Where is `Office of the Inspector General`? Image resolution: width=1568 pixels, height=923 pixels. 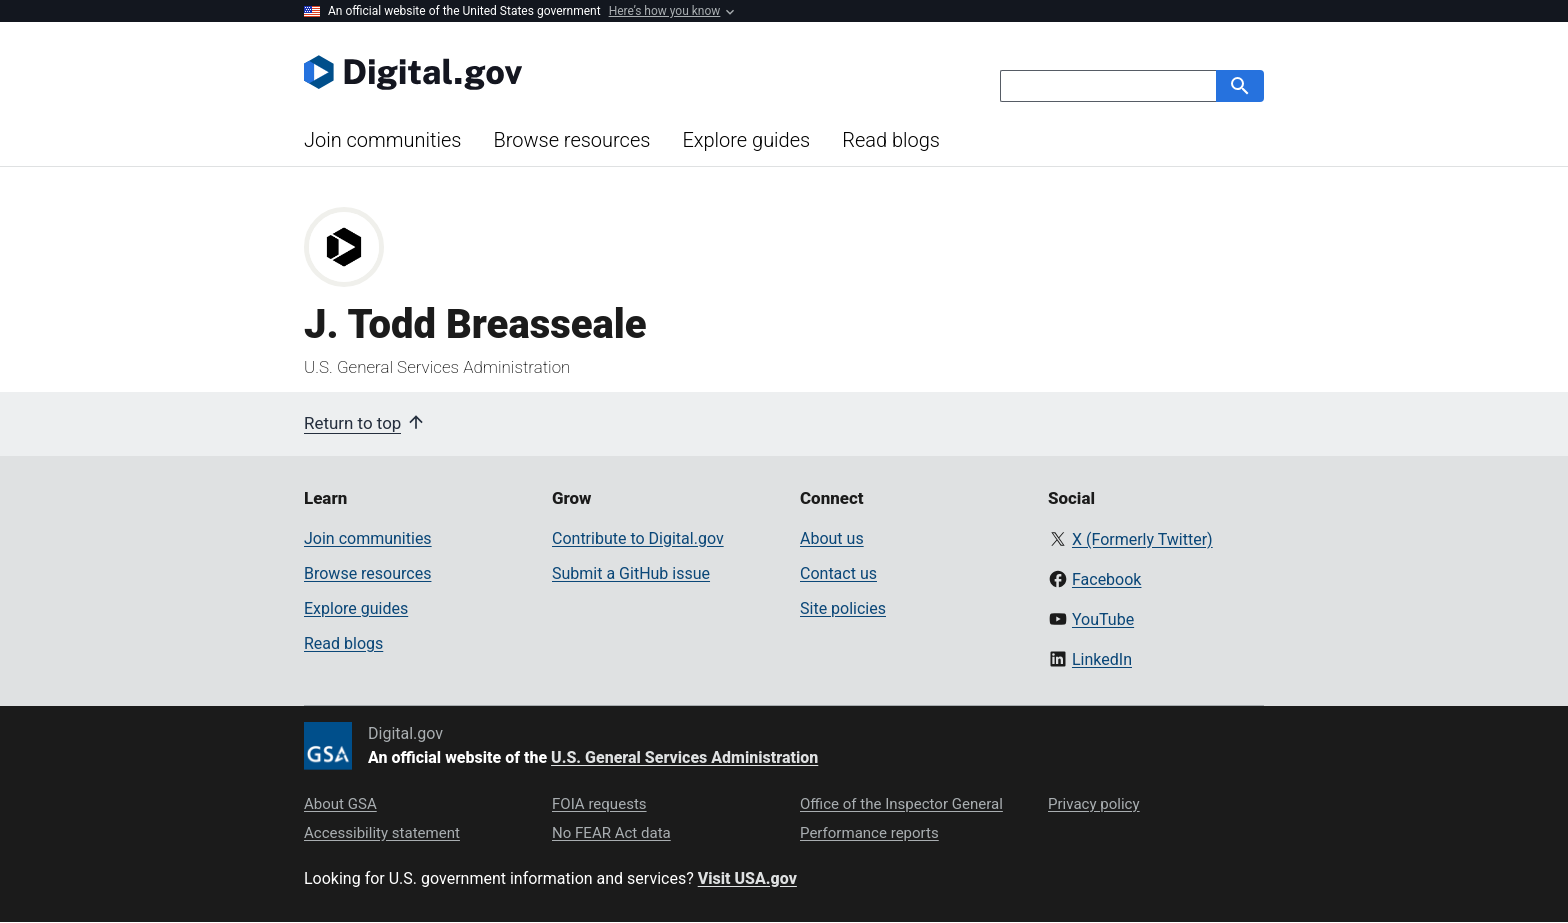 Office of the Inspector General is located at coordinates (901, 804).